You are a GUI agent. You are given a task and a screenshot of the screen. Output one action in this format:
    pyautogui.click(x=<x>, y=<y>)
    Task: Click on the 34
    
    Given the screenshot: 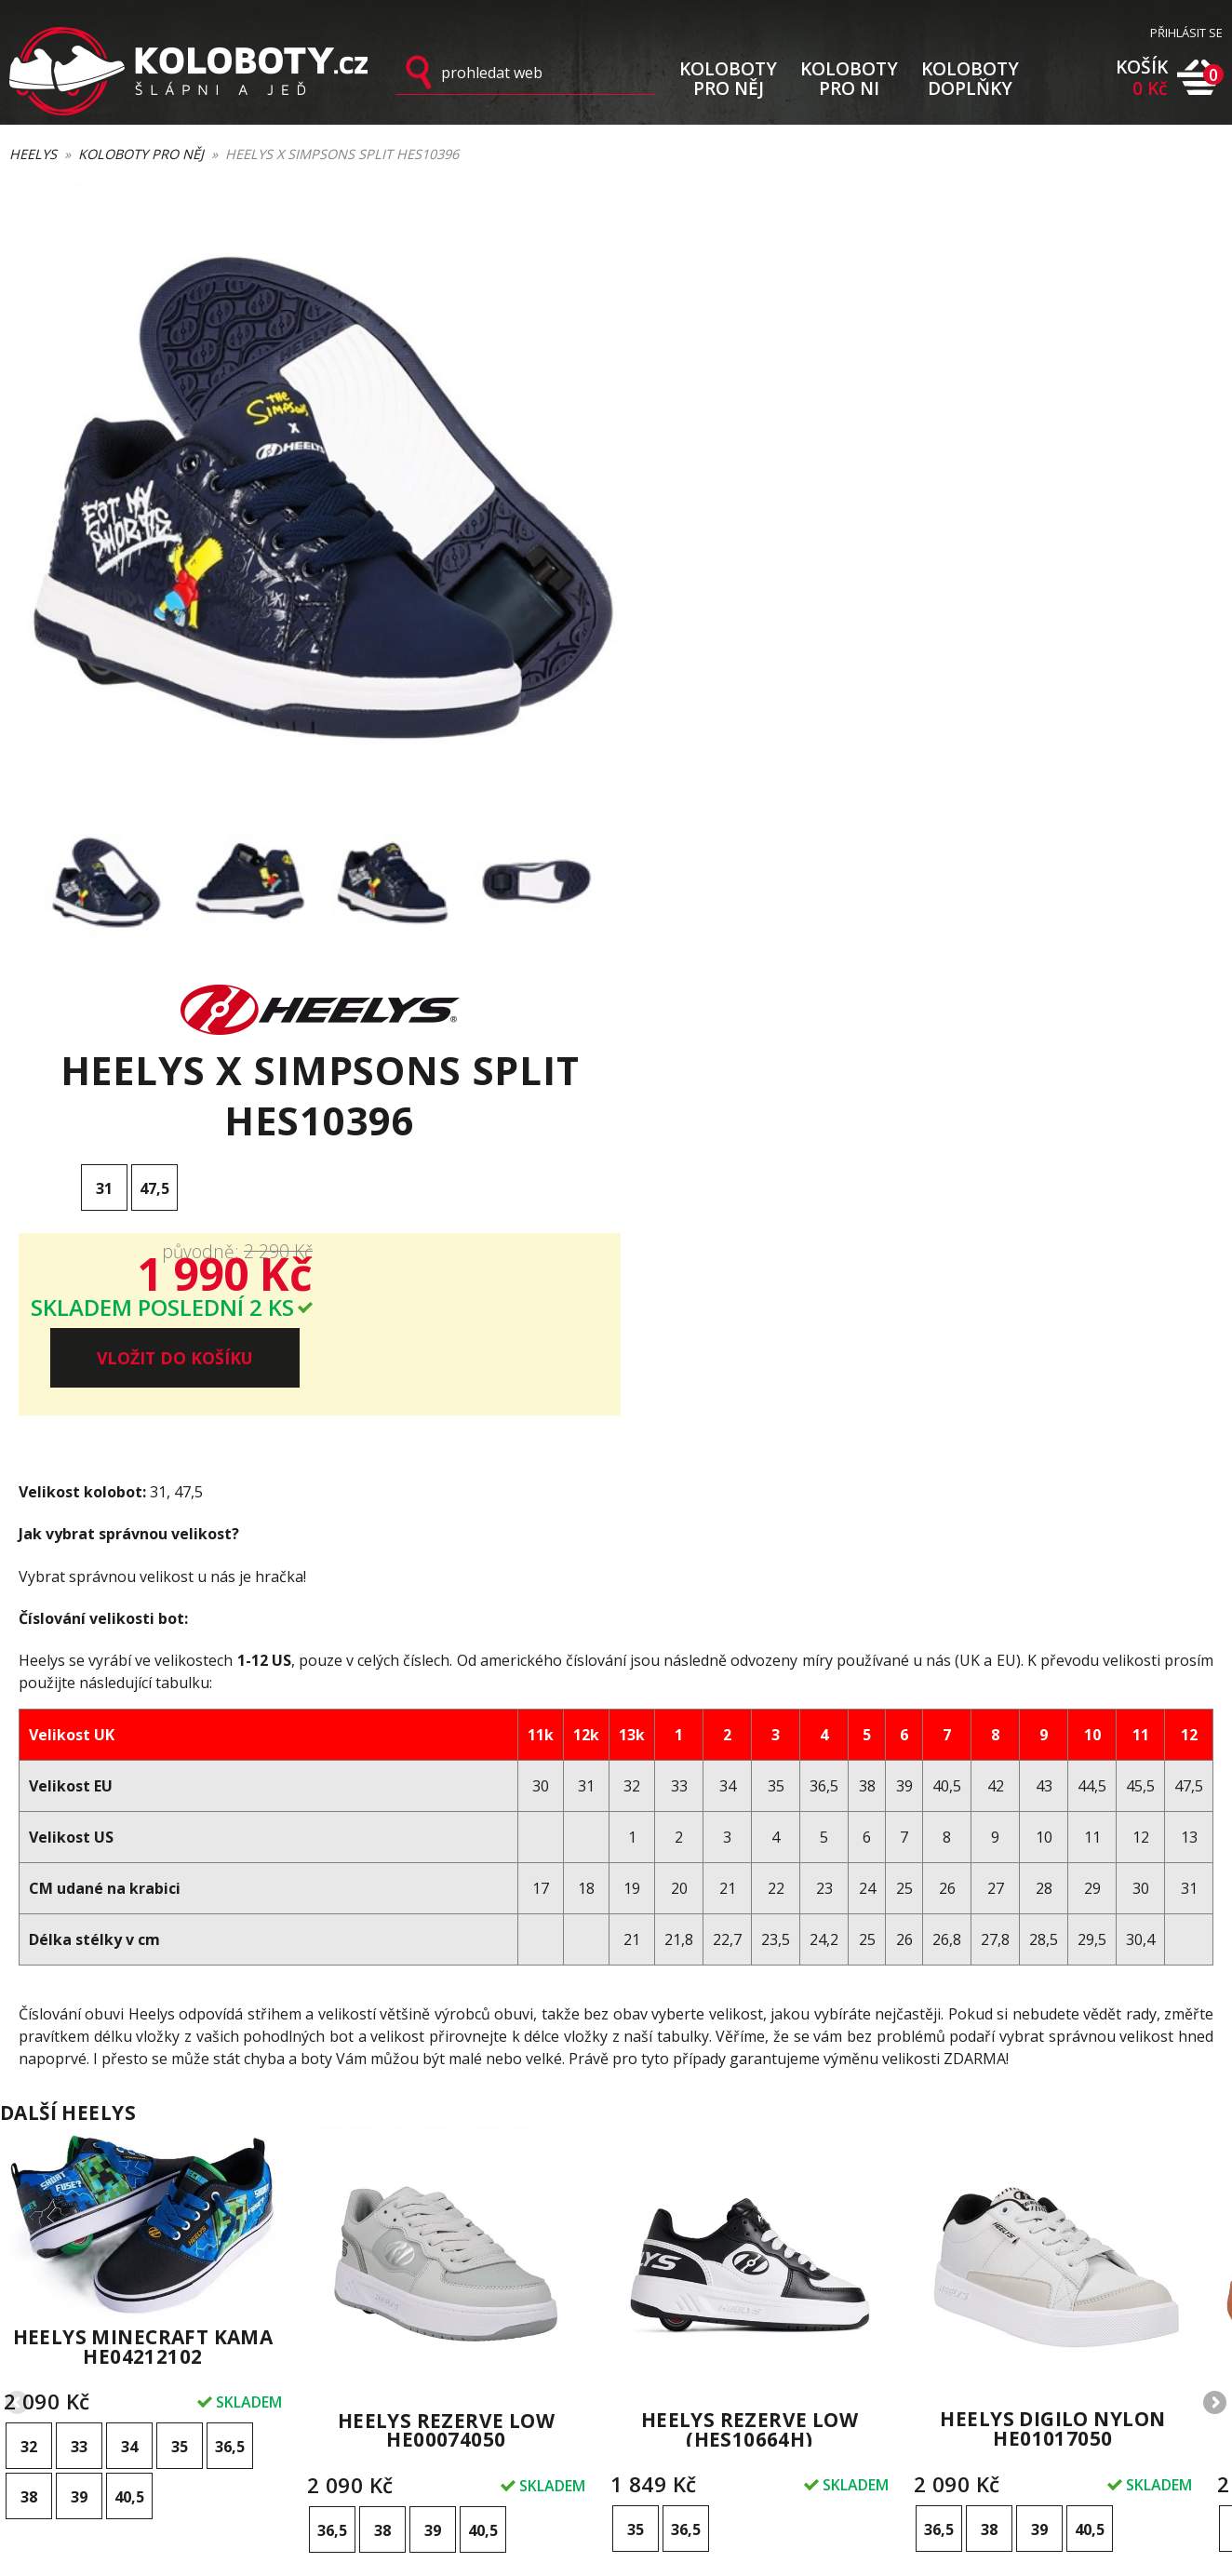 What is the action you would take?
    pyautogui.click(x=129, y=1908)
    